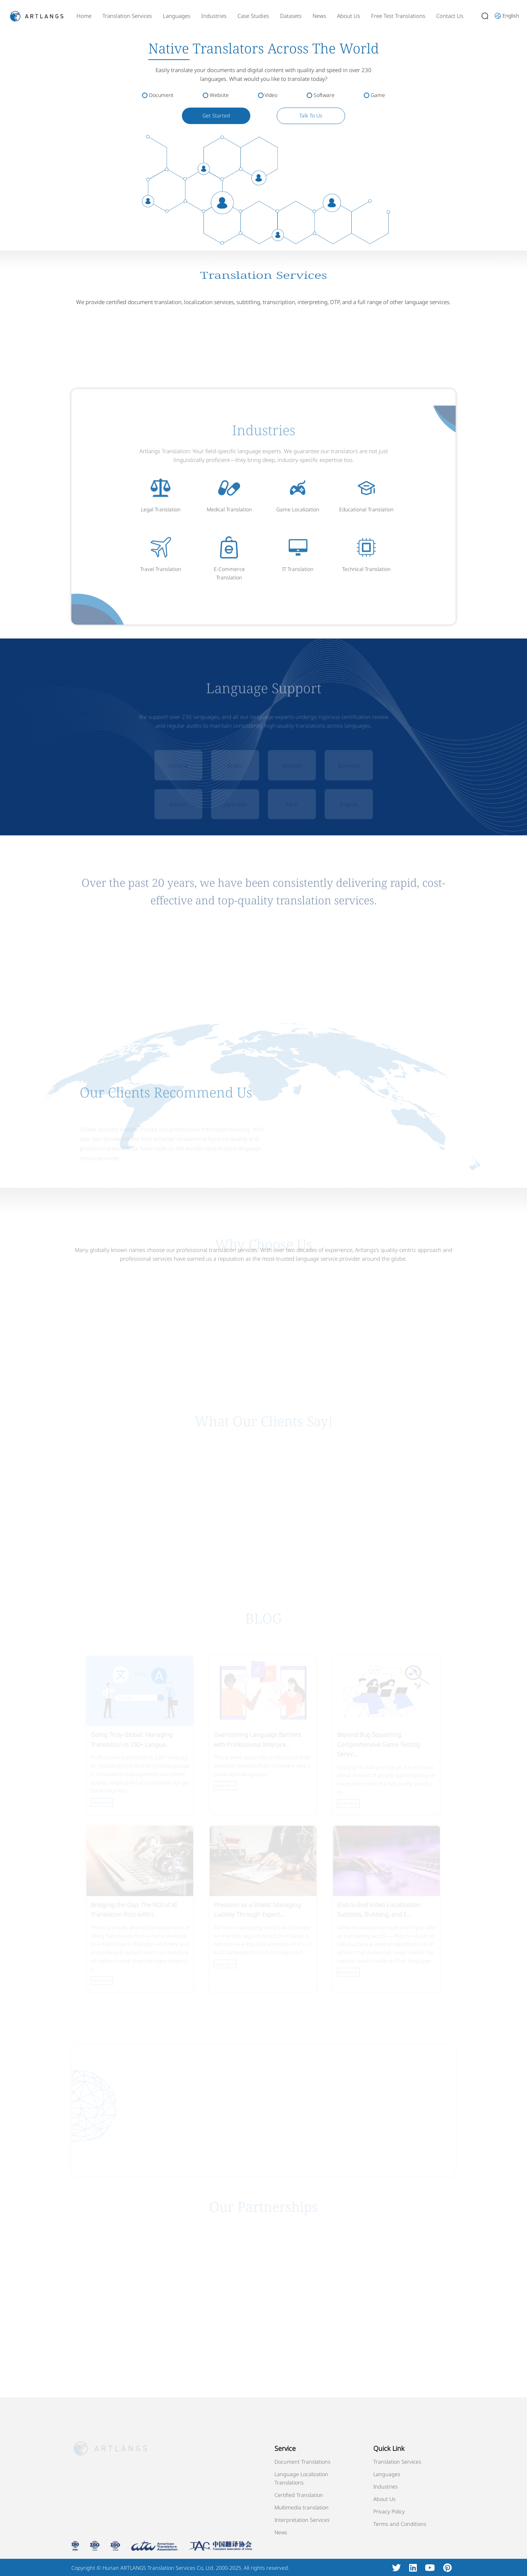 The height and width of the screenshot is (2576, 527). I want to click on News, so click(319, 15).